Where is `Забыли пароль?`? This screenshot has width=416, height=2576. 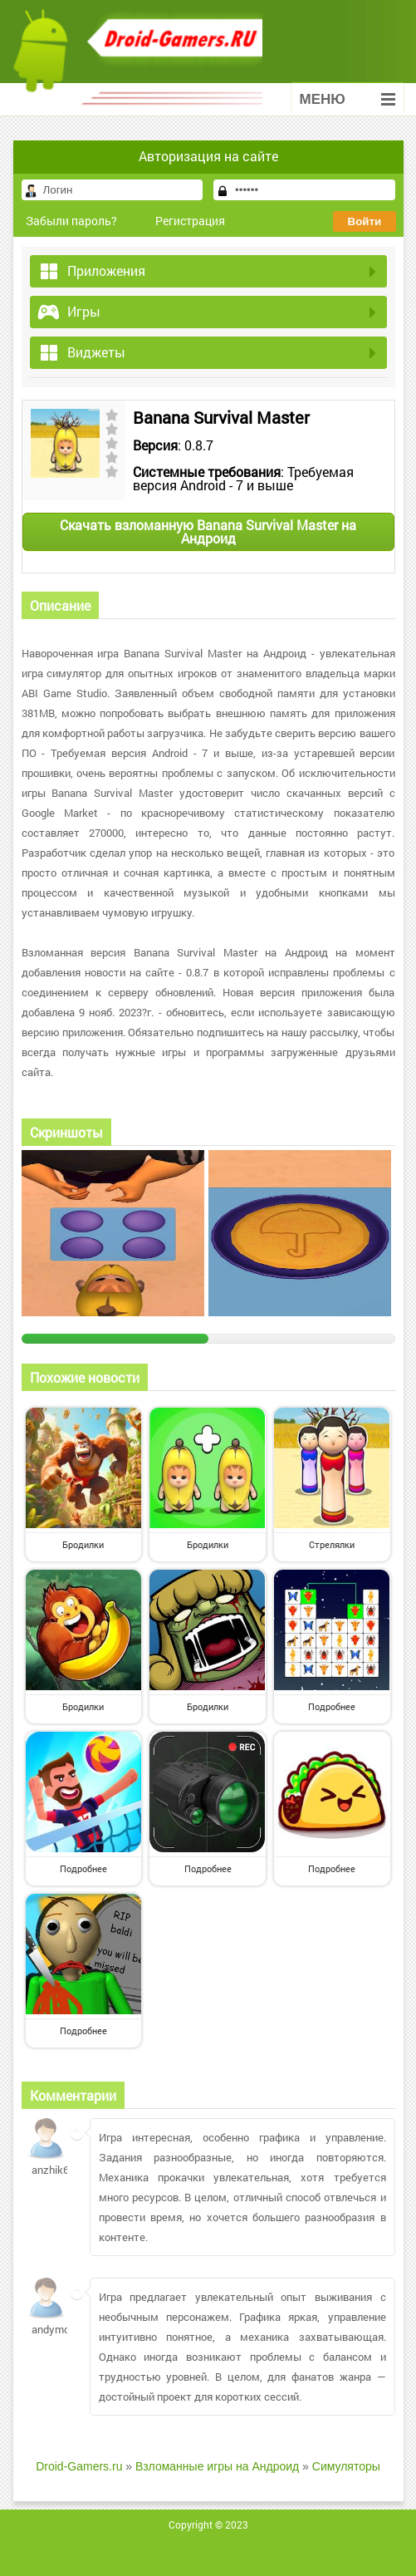
Забыли пароль? is located at coordinates (71, 221).